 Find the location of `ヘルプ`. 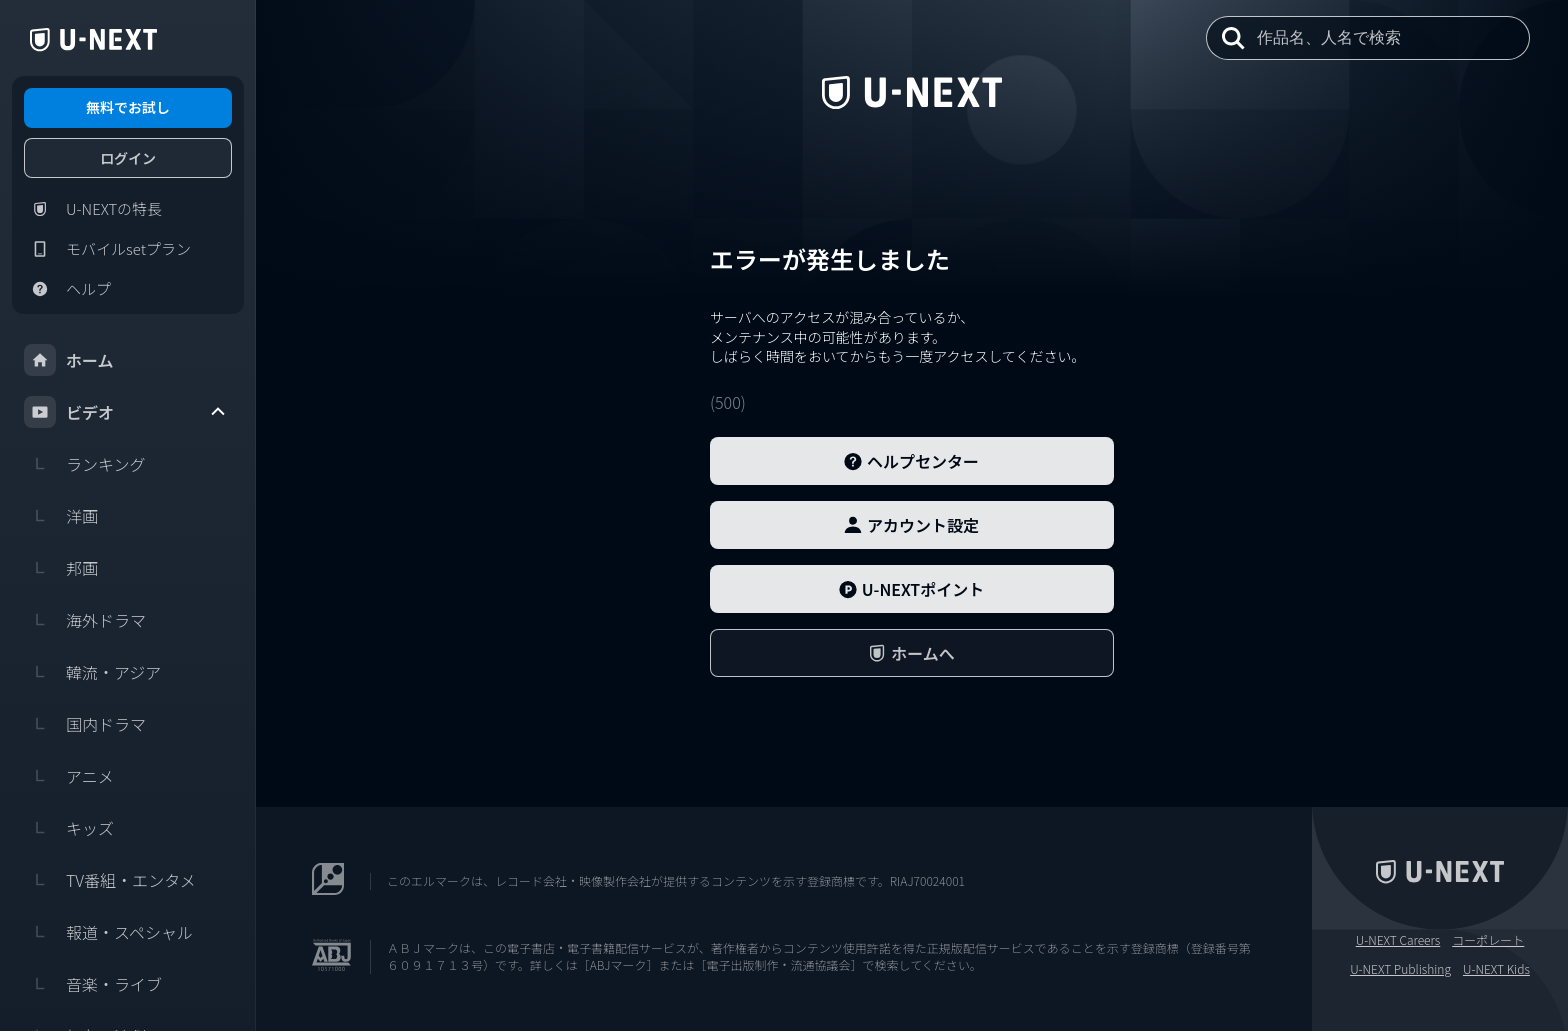

ヘルプ is located at coordinates (67, 289).